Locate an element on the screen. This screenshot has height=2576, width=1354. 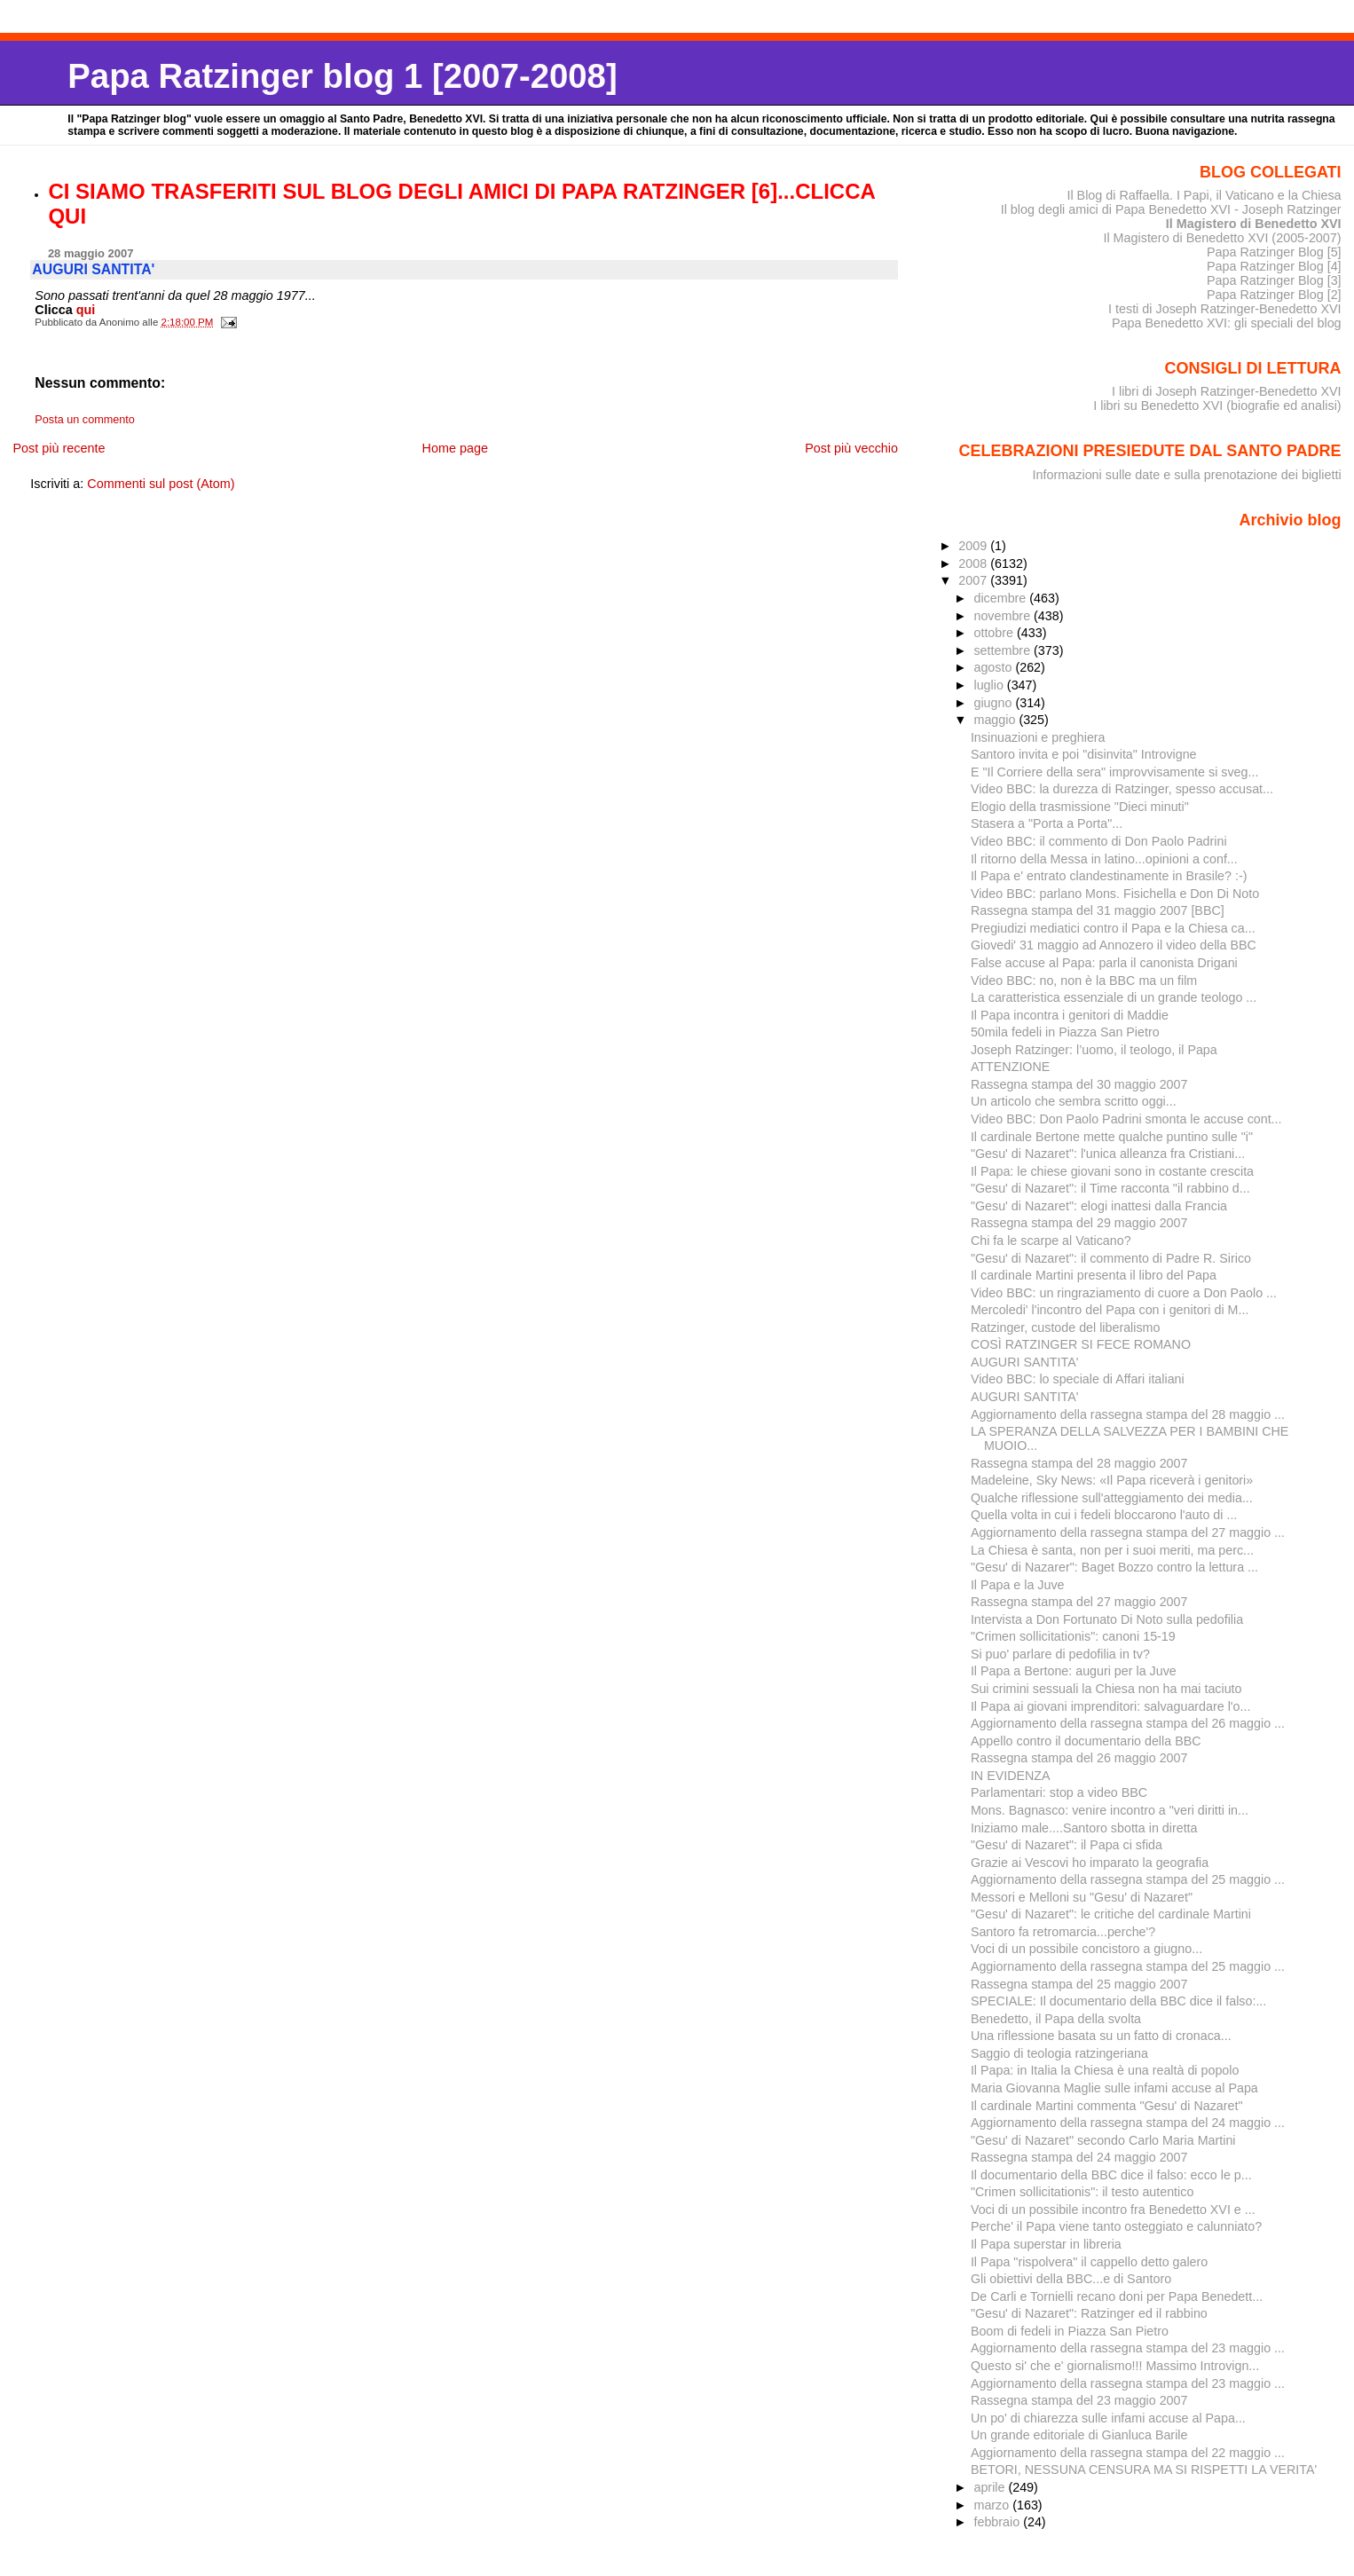
Boom di fedeli in Piazza San Pietro is located at coordinates (1070, 2331).